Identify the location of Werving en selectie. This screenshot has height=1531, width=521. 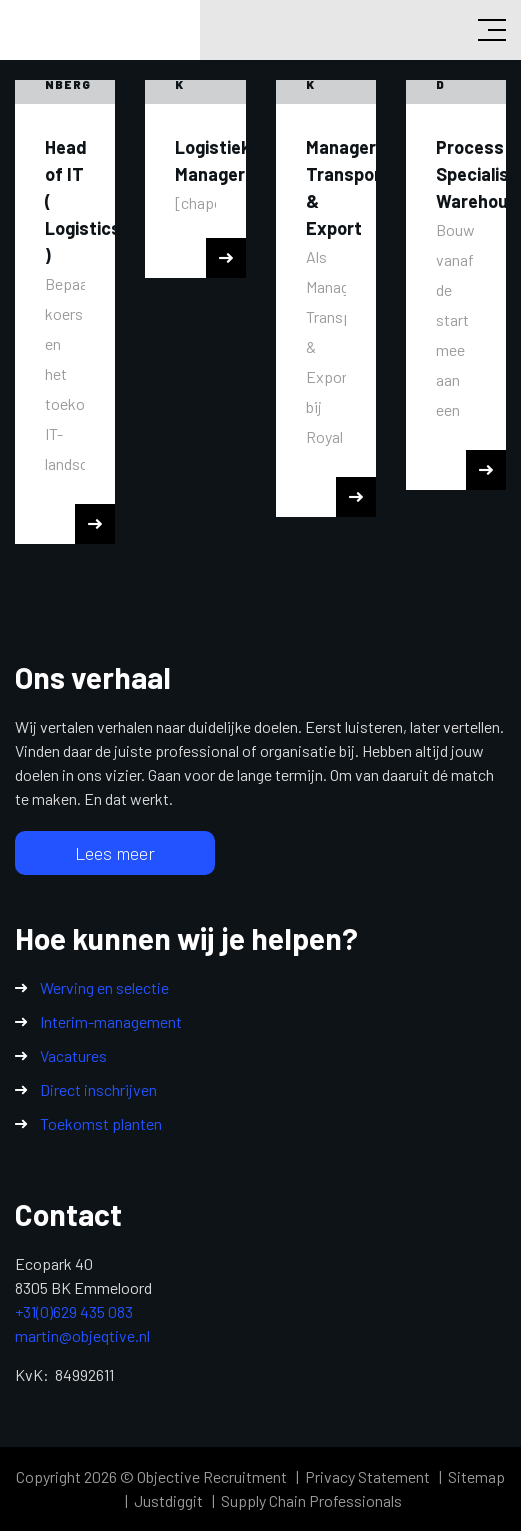
(104, 987).